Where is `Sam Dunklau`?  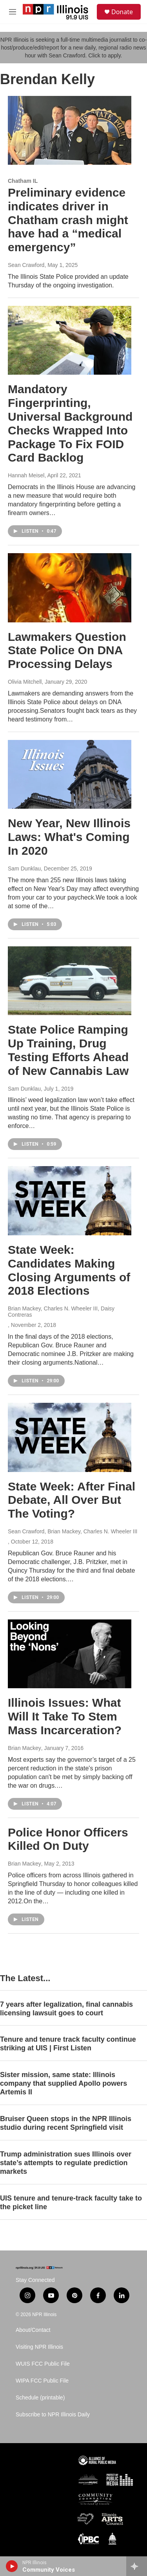 Sam Dunklau is located at coordinates (24, 868).